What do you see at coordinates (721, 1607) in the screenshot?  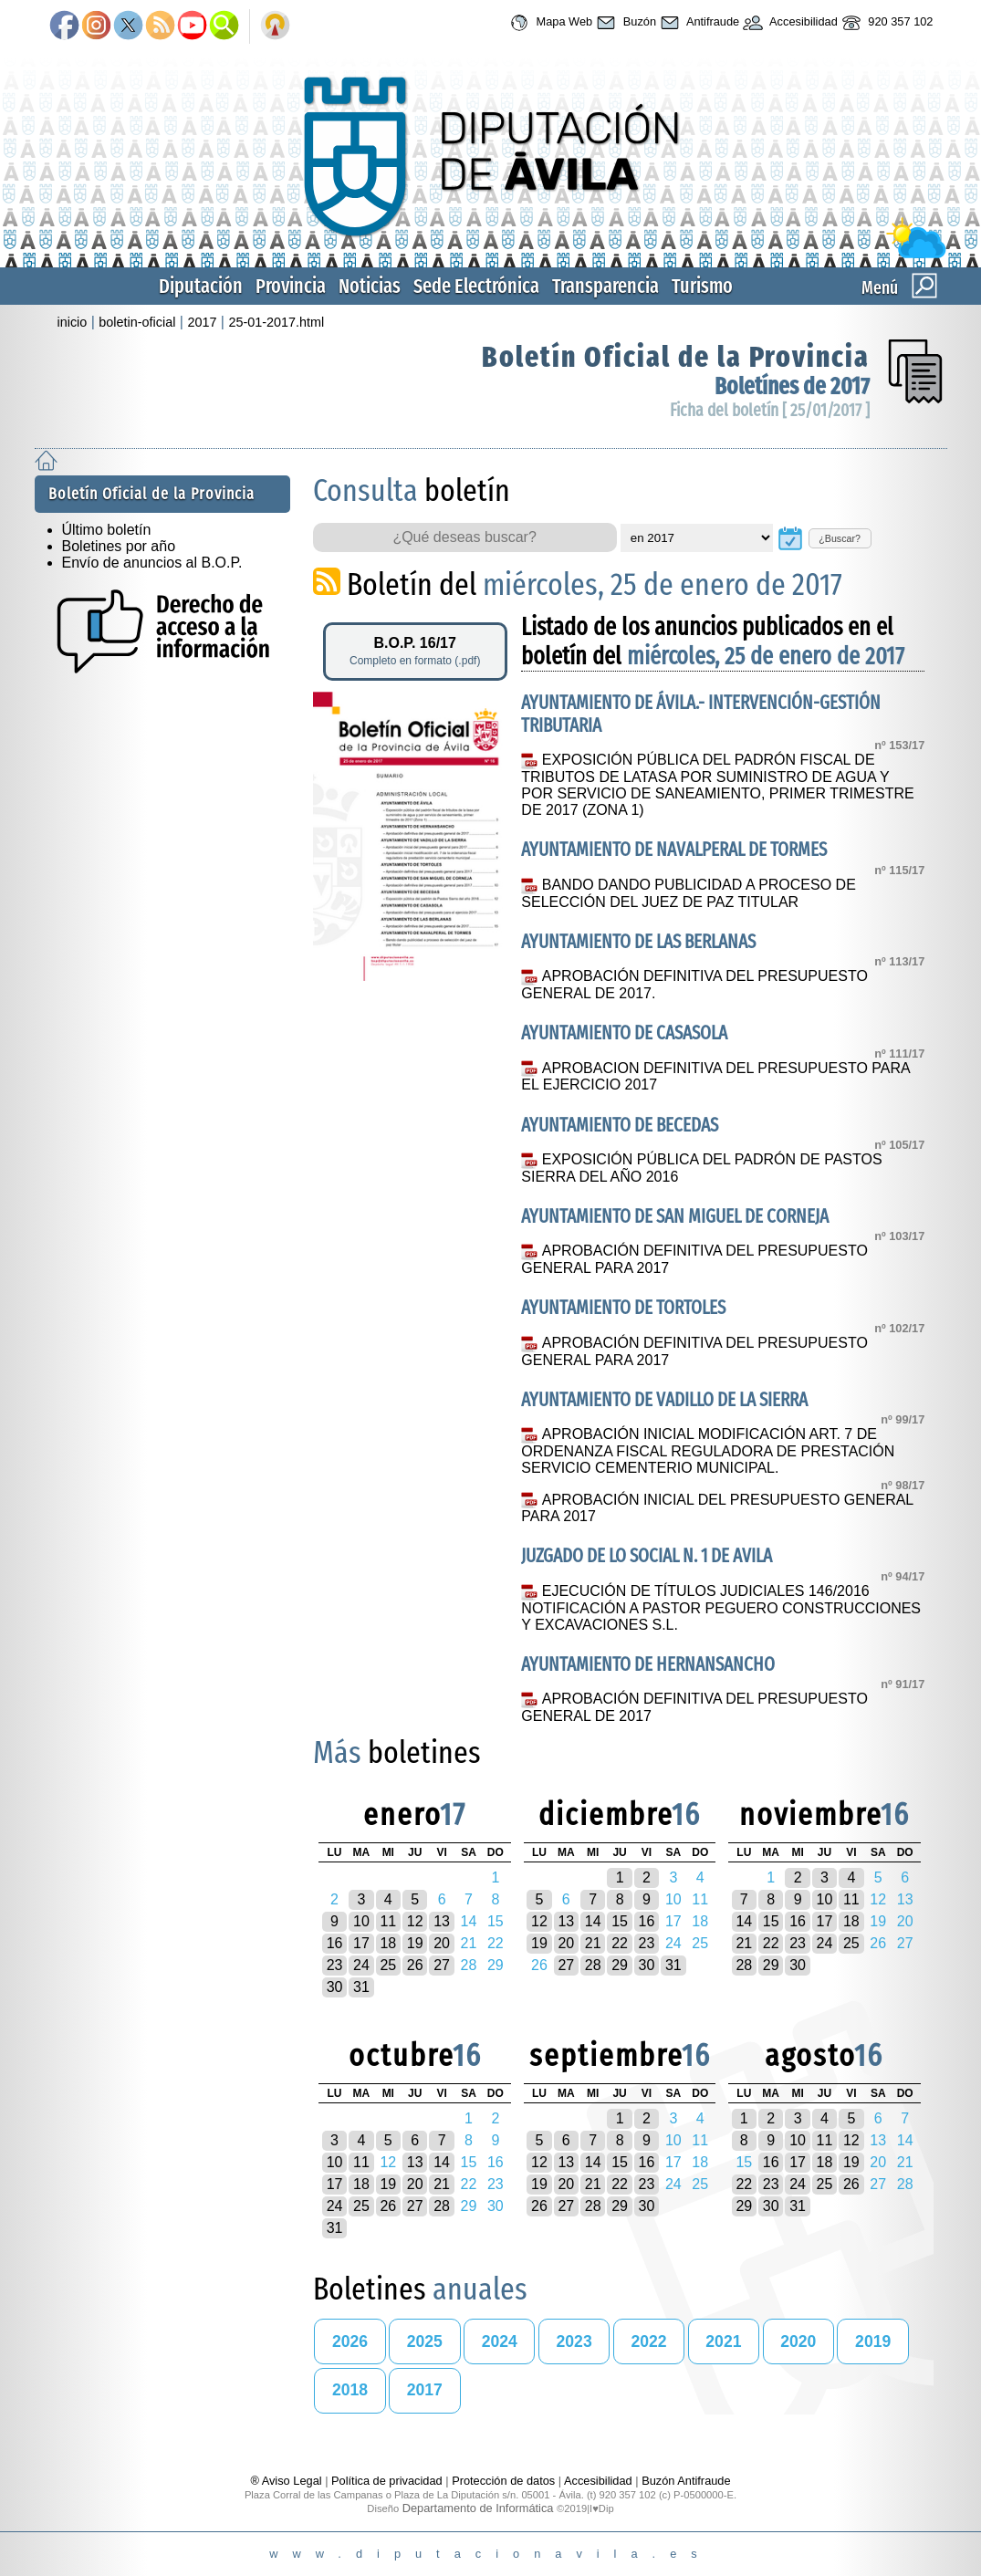 I see `EJECUCIÓN DE TÍTULOS JUDICIALES 146/2016 NOTIFICACIÓN A PASTOR PEGUERO CONSTRUCCIONES Y EXCAVACIONES S.L.` at bounding box center [721, 1607].